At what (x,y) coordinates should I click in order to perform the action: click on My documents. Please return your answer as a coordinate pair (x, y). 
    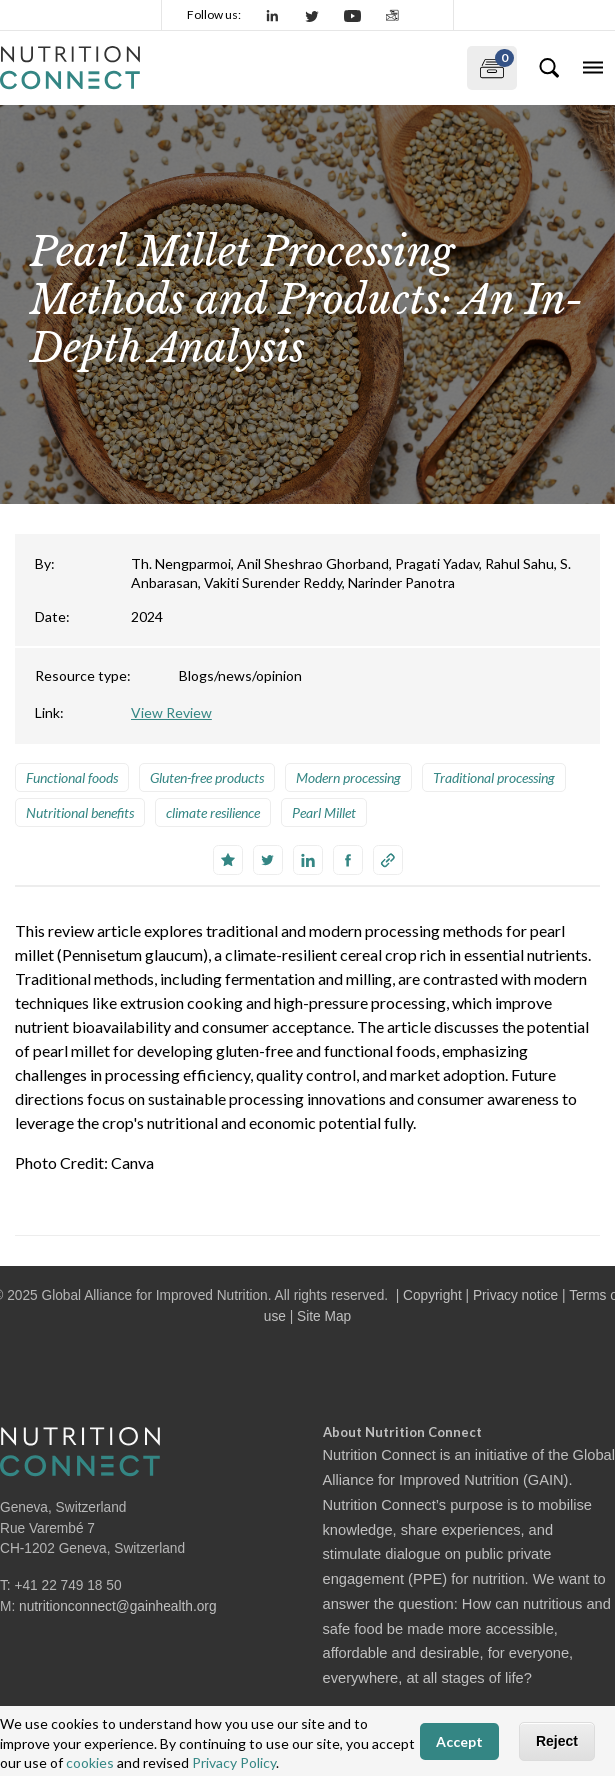
    Looking at the image, I should click on (490, 64).